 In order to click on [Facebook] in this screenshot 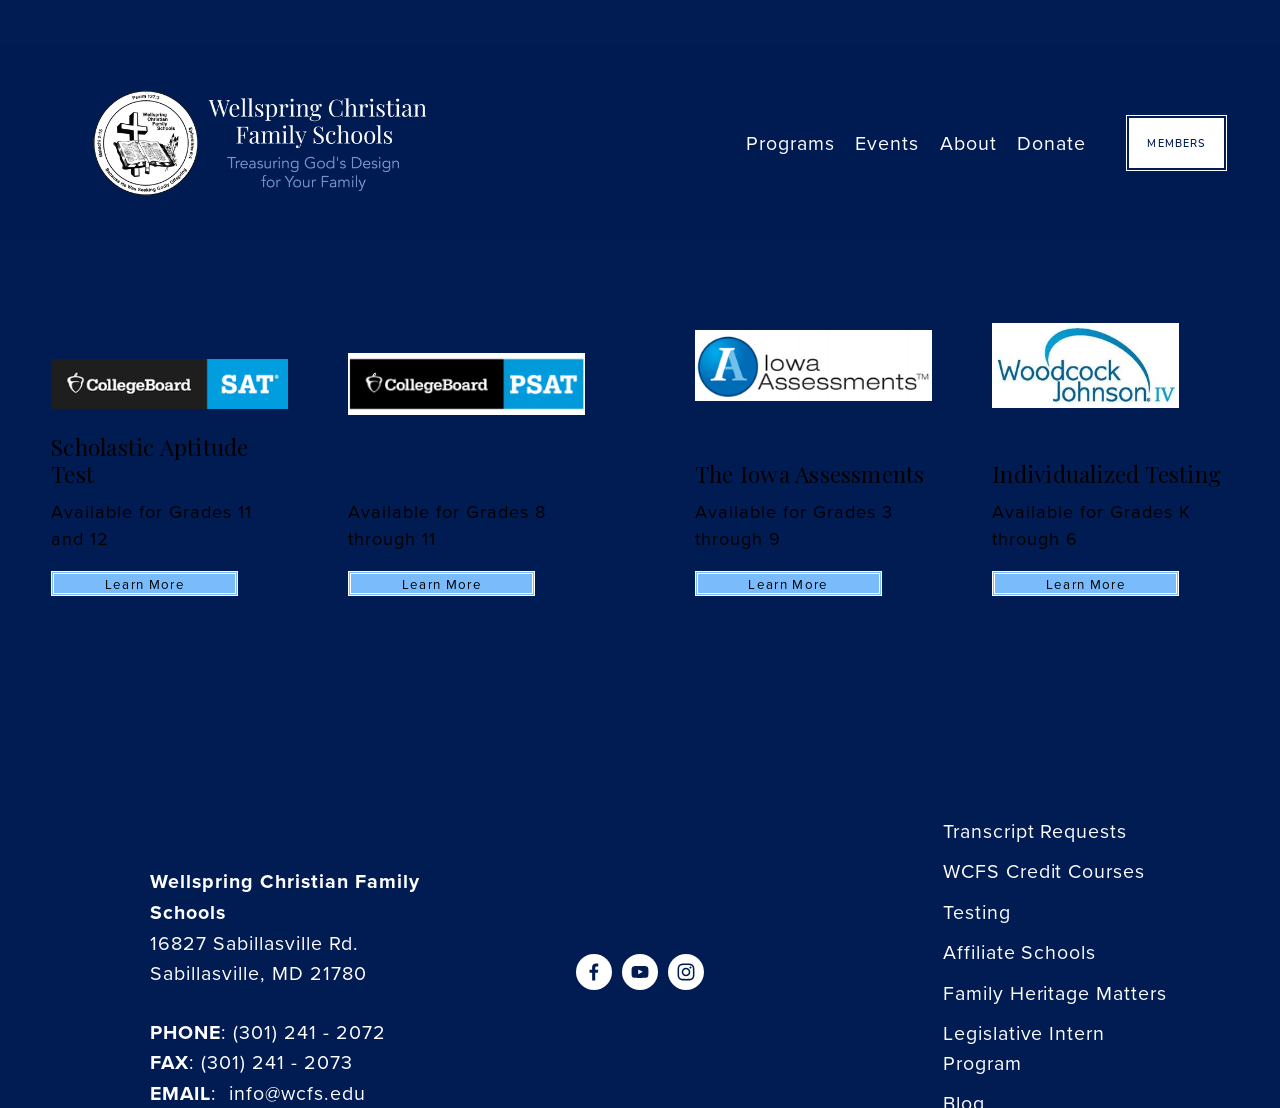, I will do `click(594, 972)`.